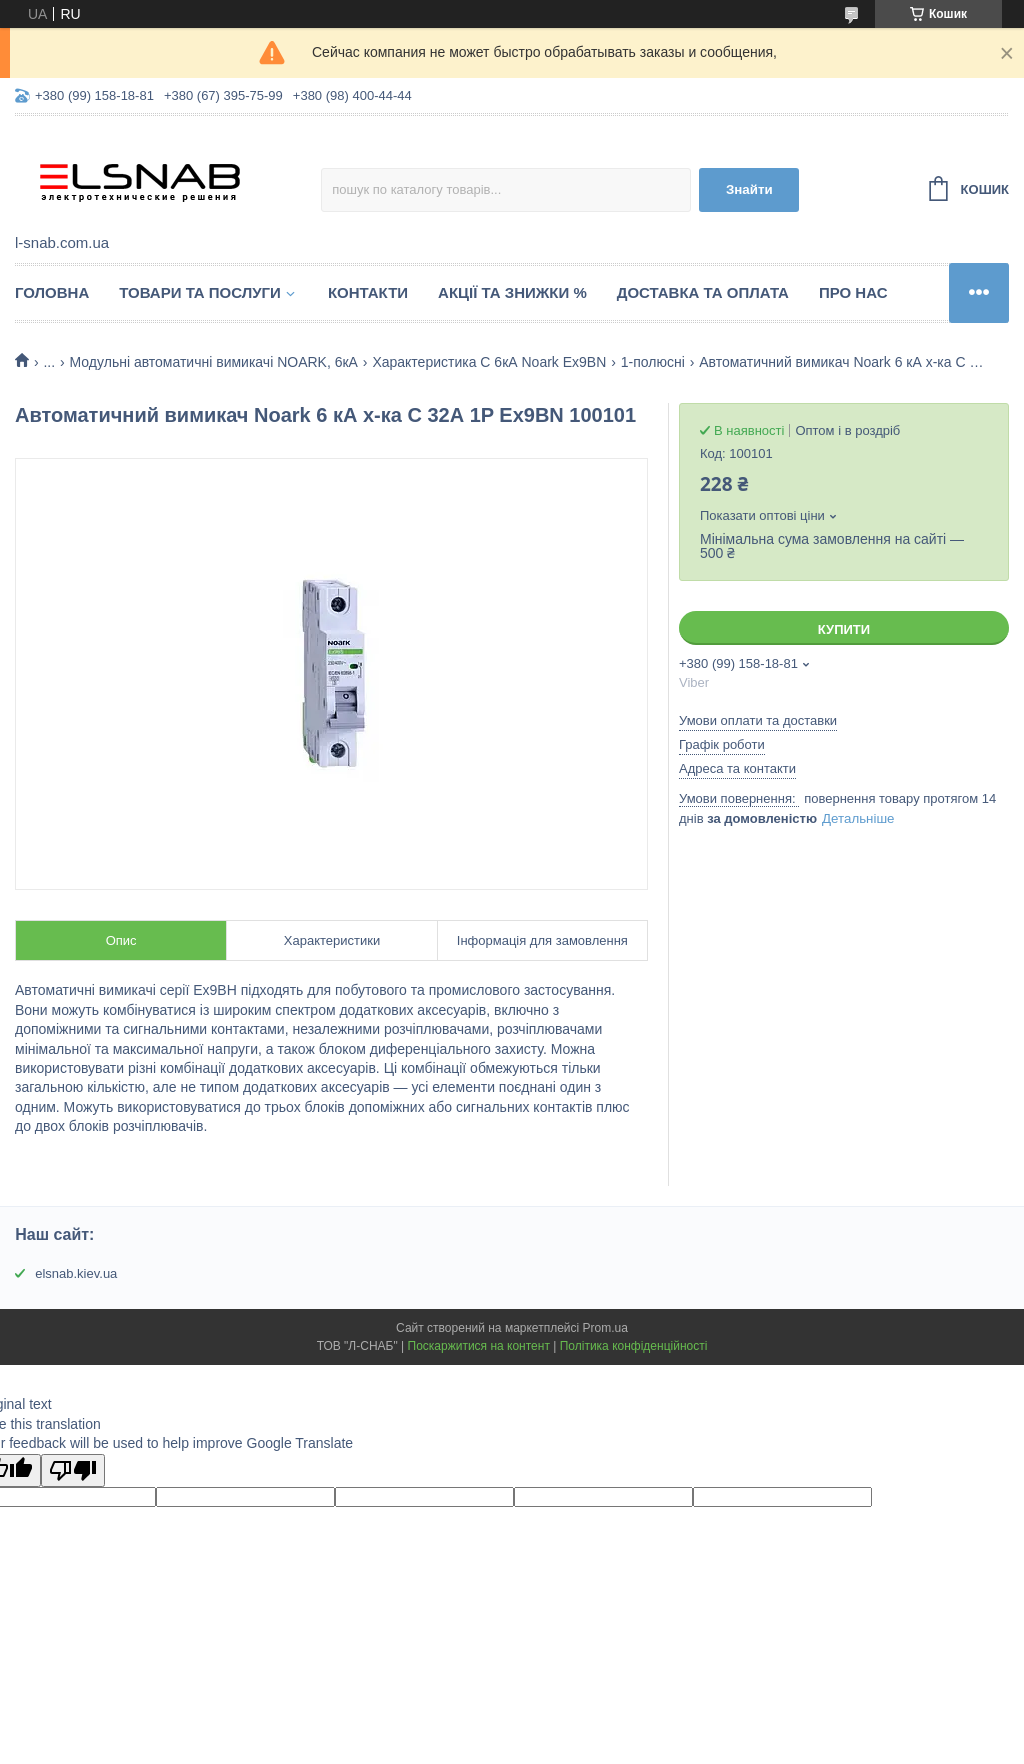 The width and height of the screenshot is (1024, 1764). What do you see at coordinates (200, 292) in the screenshot?
I see `Товари та послуги` at bounding box center [200, 292].